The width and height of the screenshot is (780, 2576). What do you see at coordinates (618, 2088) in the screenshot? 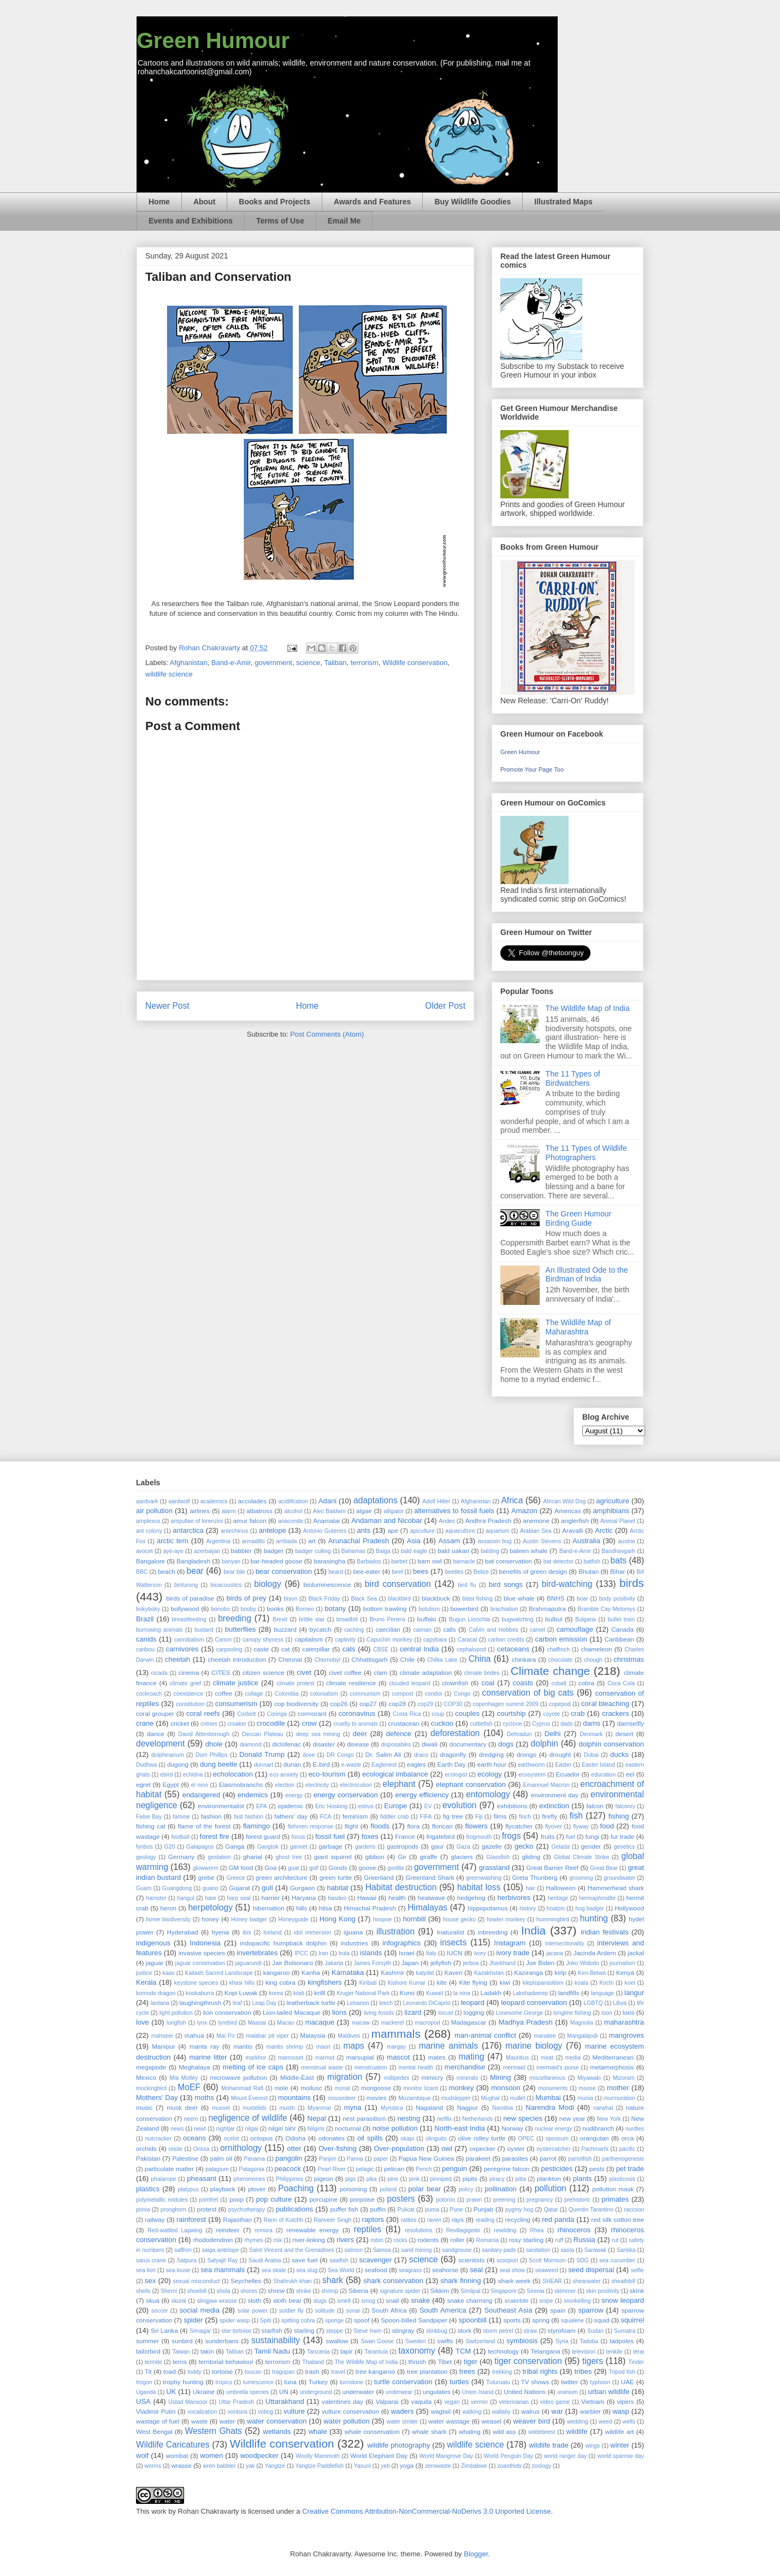
I see `mother` at bounding box center [618, 2088].